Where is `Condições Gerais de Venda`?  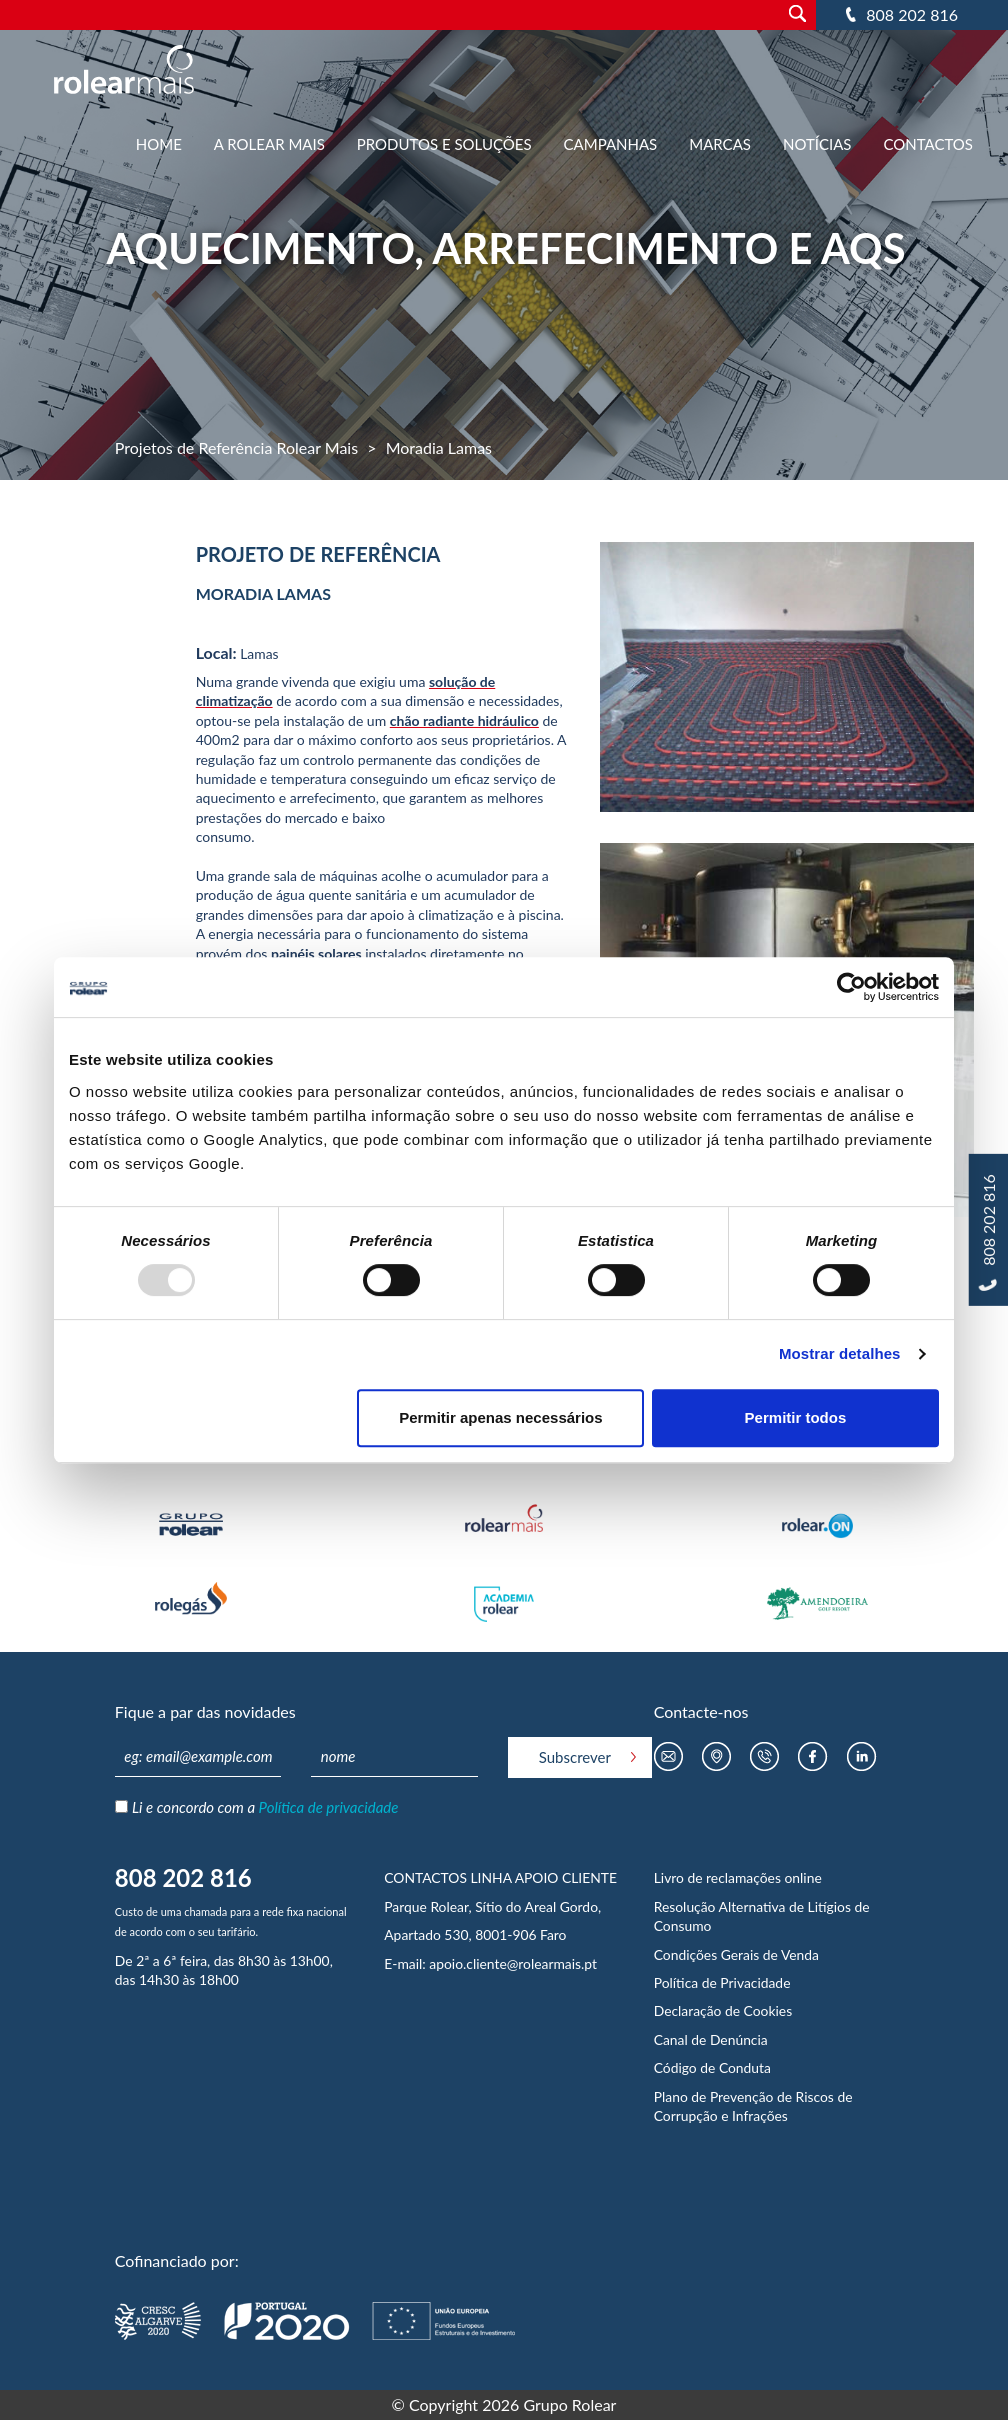
Condições Gerais de Venda is located at coordinates (736, 1954).